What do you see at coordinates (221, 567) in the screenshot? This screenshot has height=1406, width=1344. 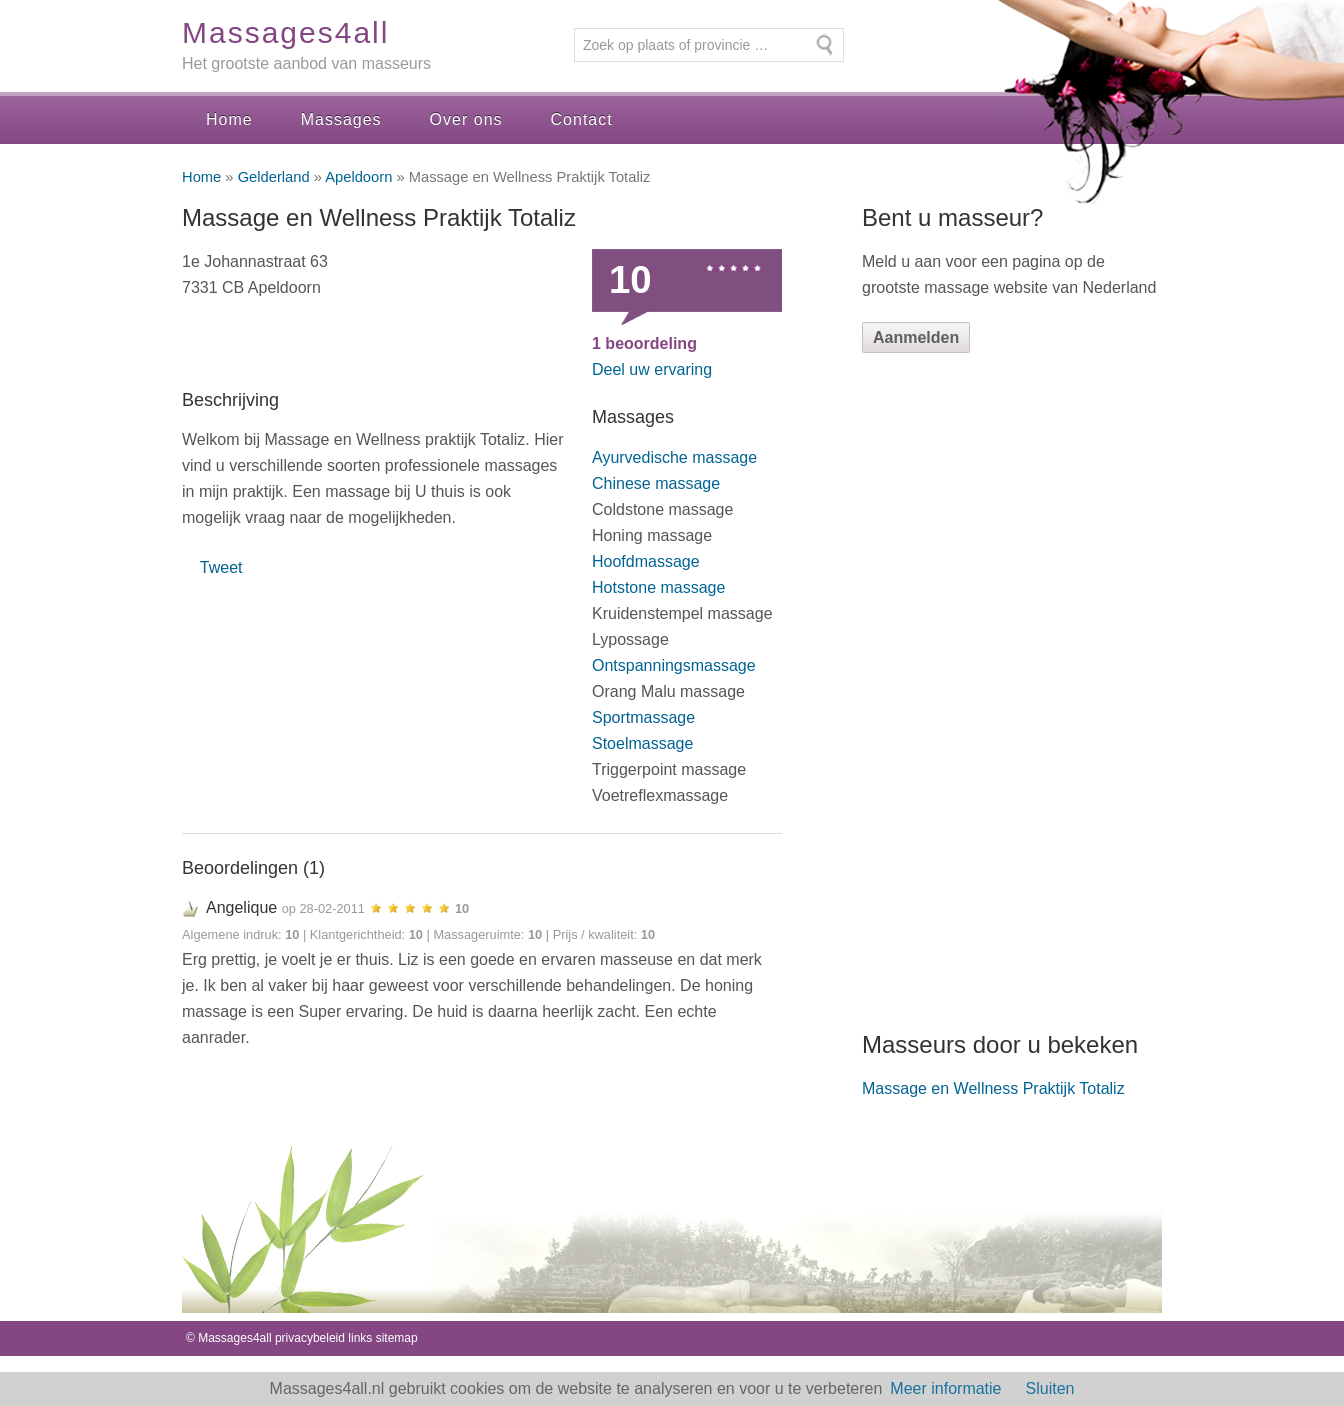 I see `Tweet` at bounding box center [221, 567].